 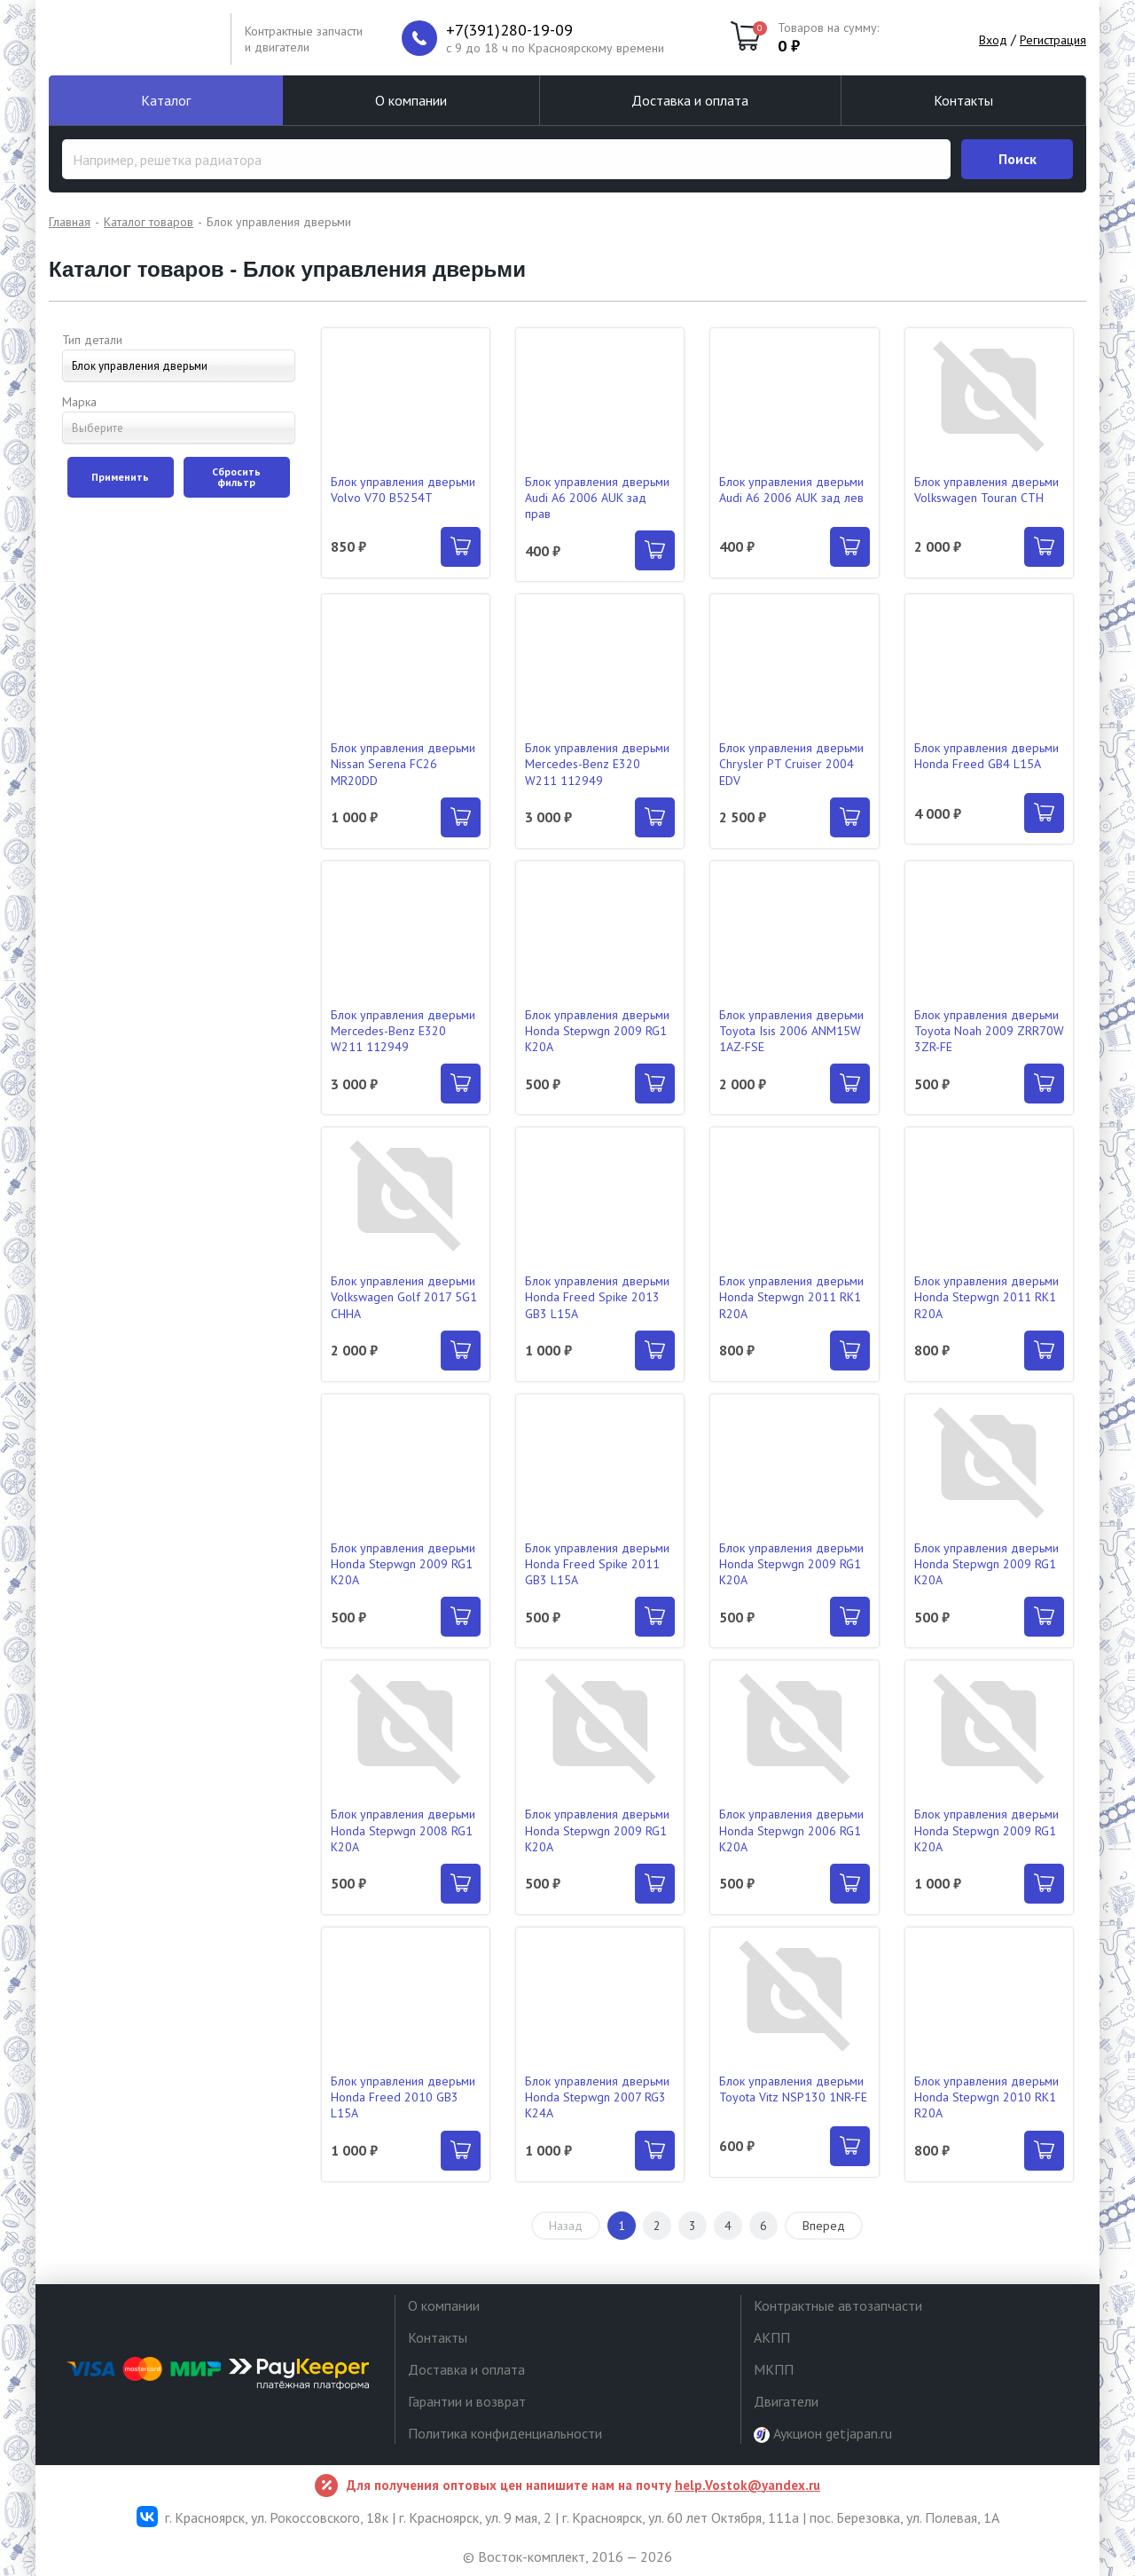 What do you see at coordinates (597, 764) in the screenshot?
I see `Блок управления дверьми Mercedes-Benz E320 W211 112949` at bounding box center [597, 764].